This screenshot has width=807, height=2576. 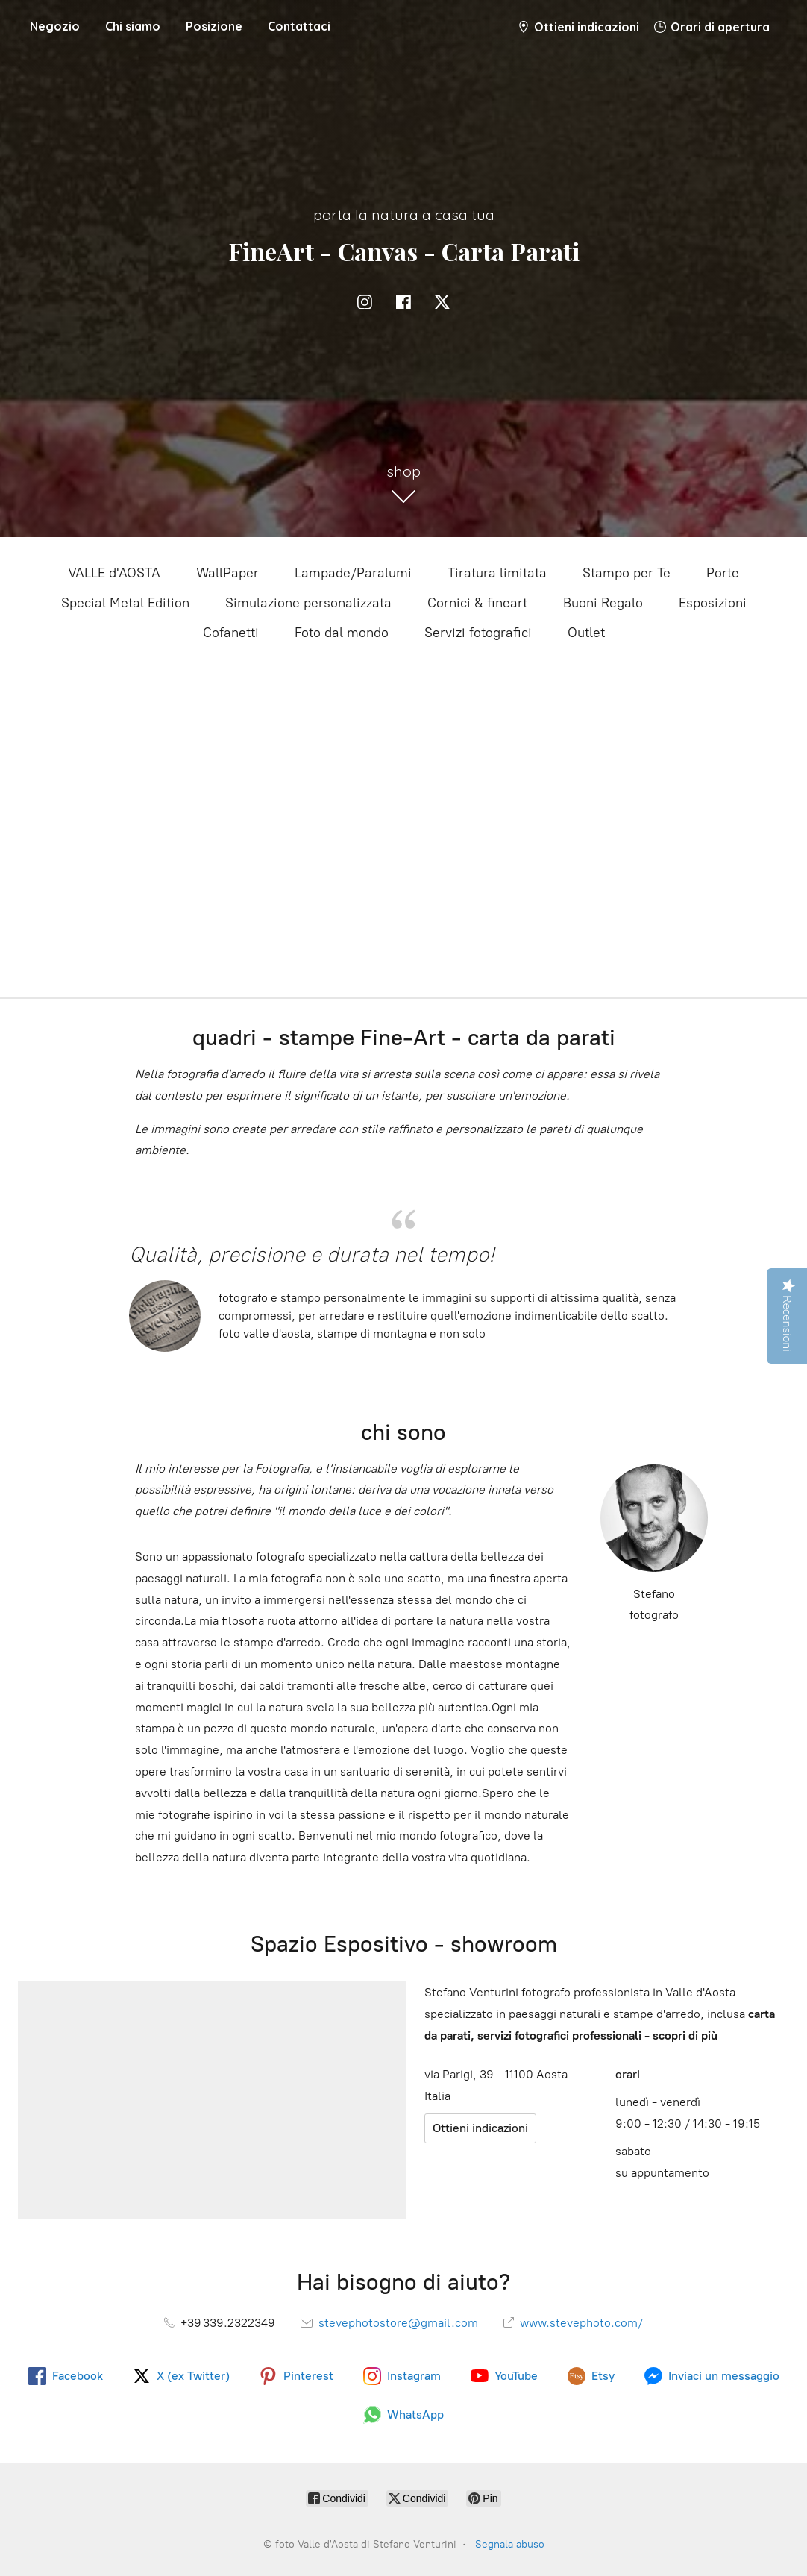 I want to click on WallPaper, so click(x=227, y=573).